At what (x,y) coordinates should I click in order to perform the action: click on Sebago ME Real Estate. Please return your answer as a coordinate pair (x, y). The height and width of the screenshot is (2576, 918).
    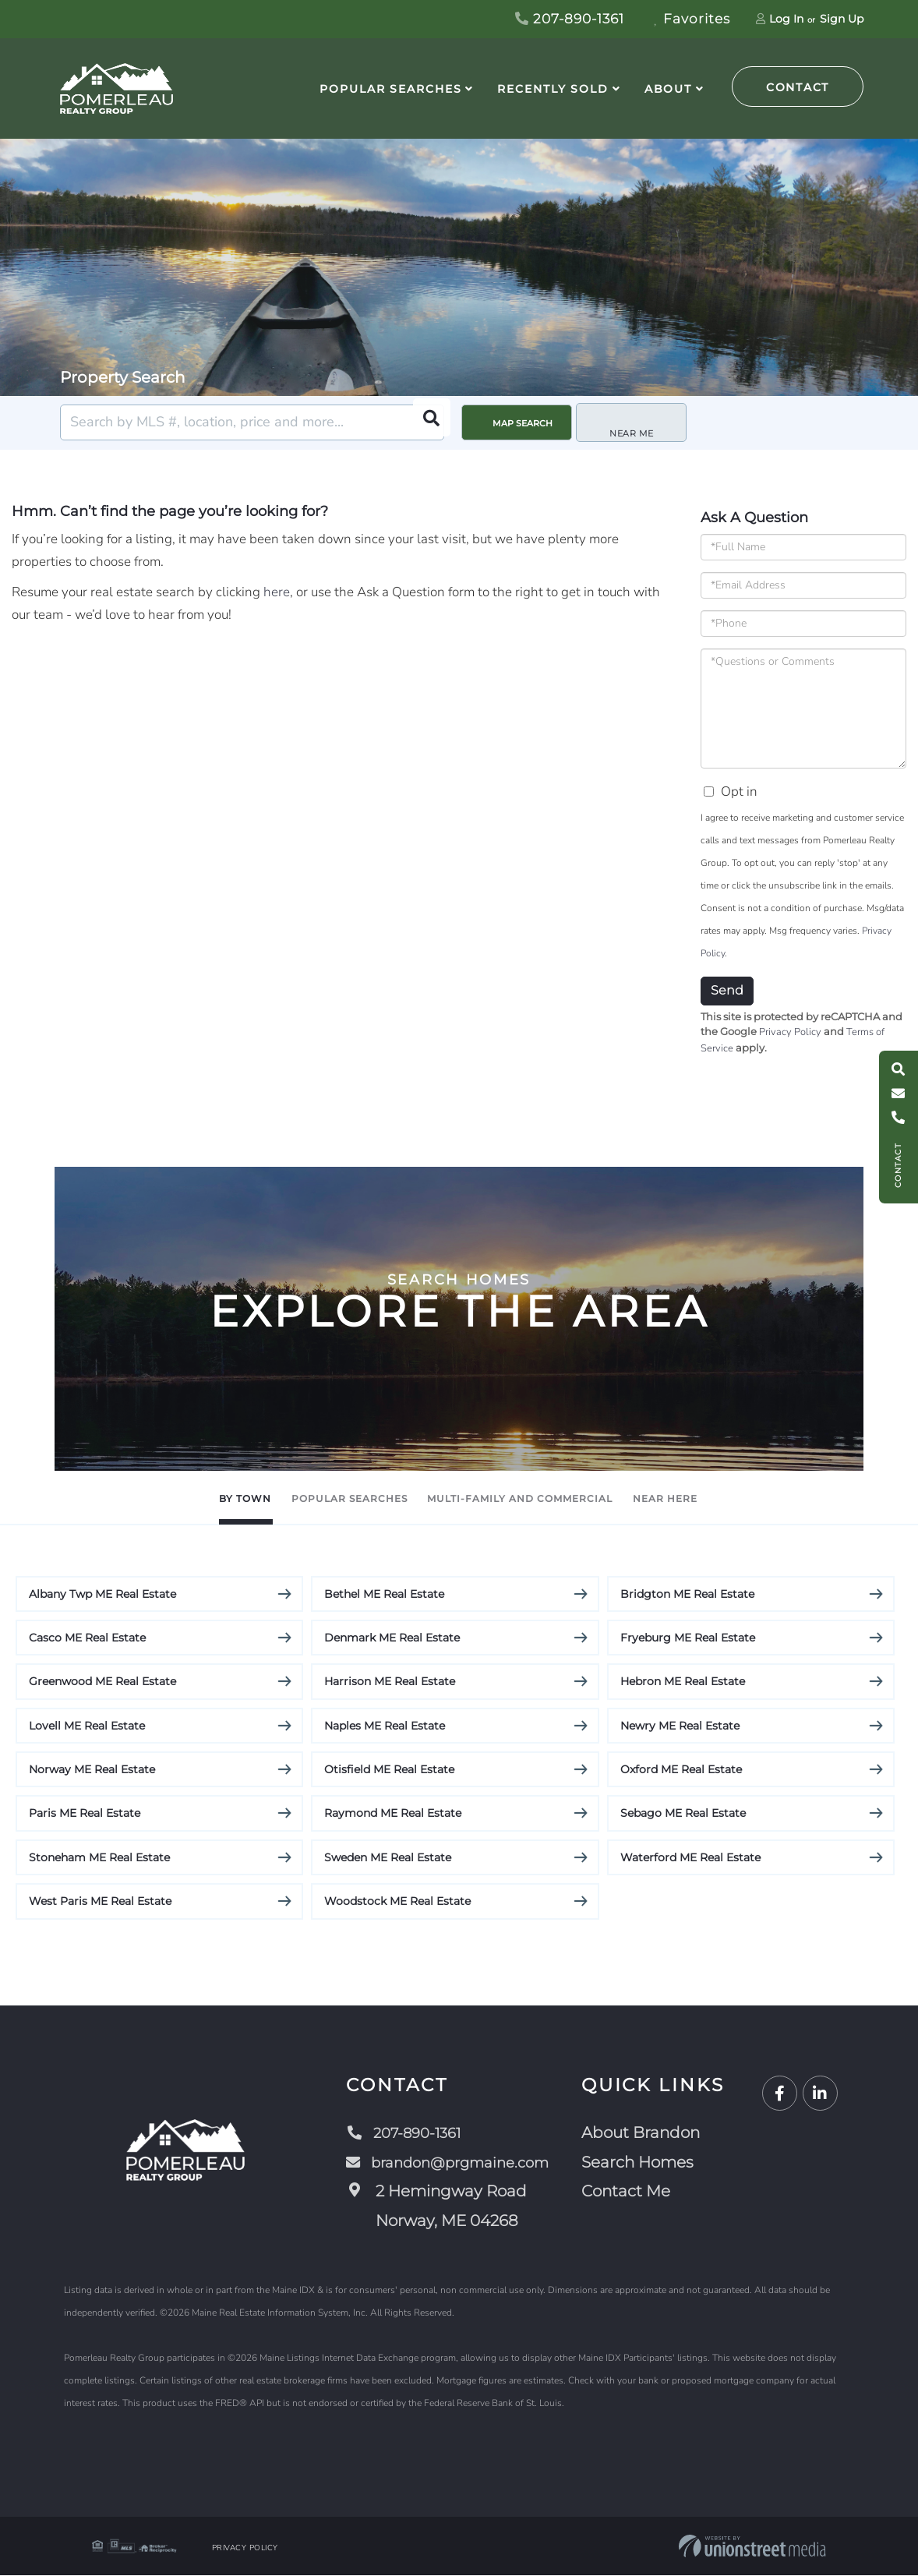
    Looking at the image, I should click on (683, 1814).